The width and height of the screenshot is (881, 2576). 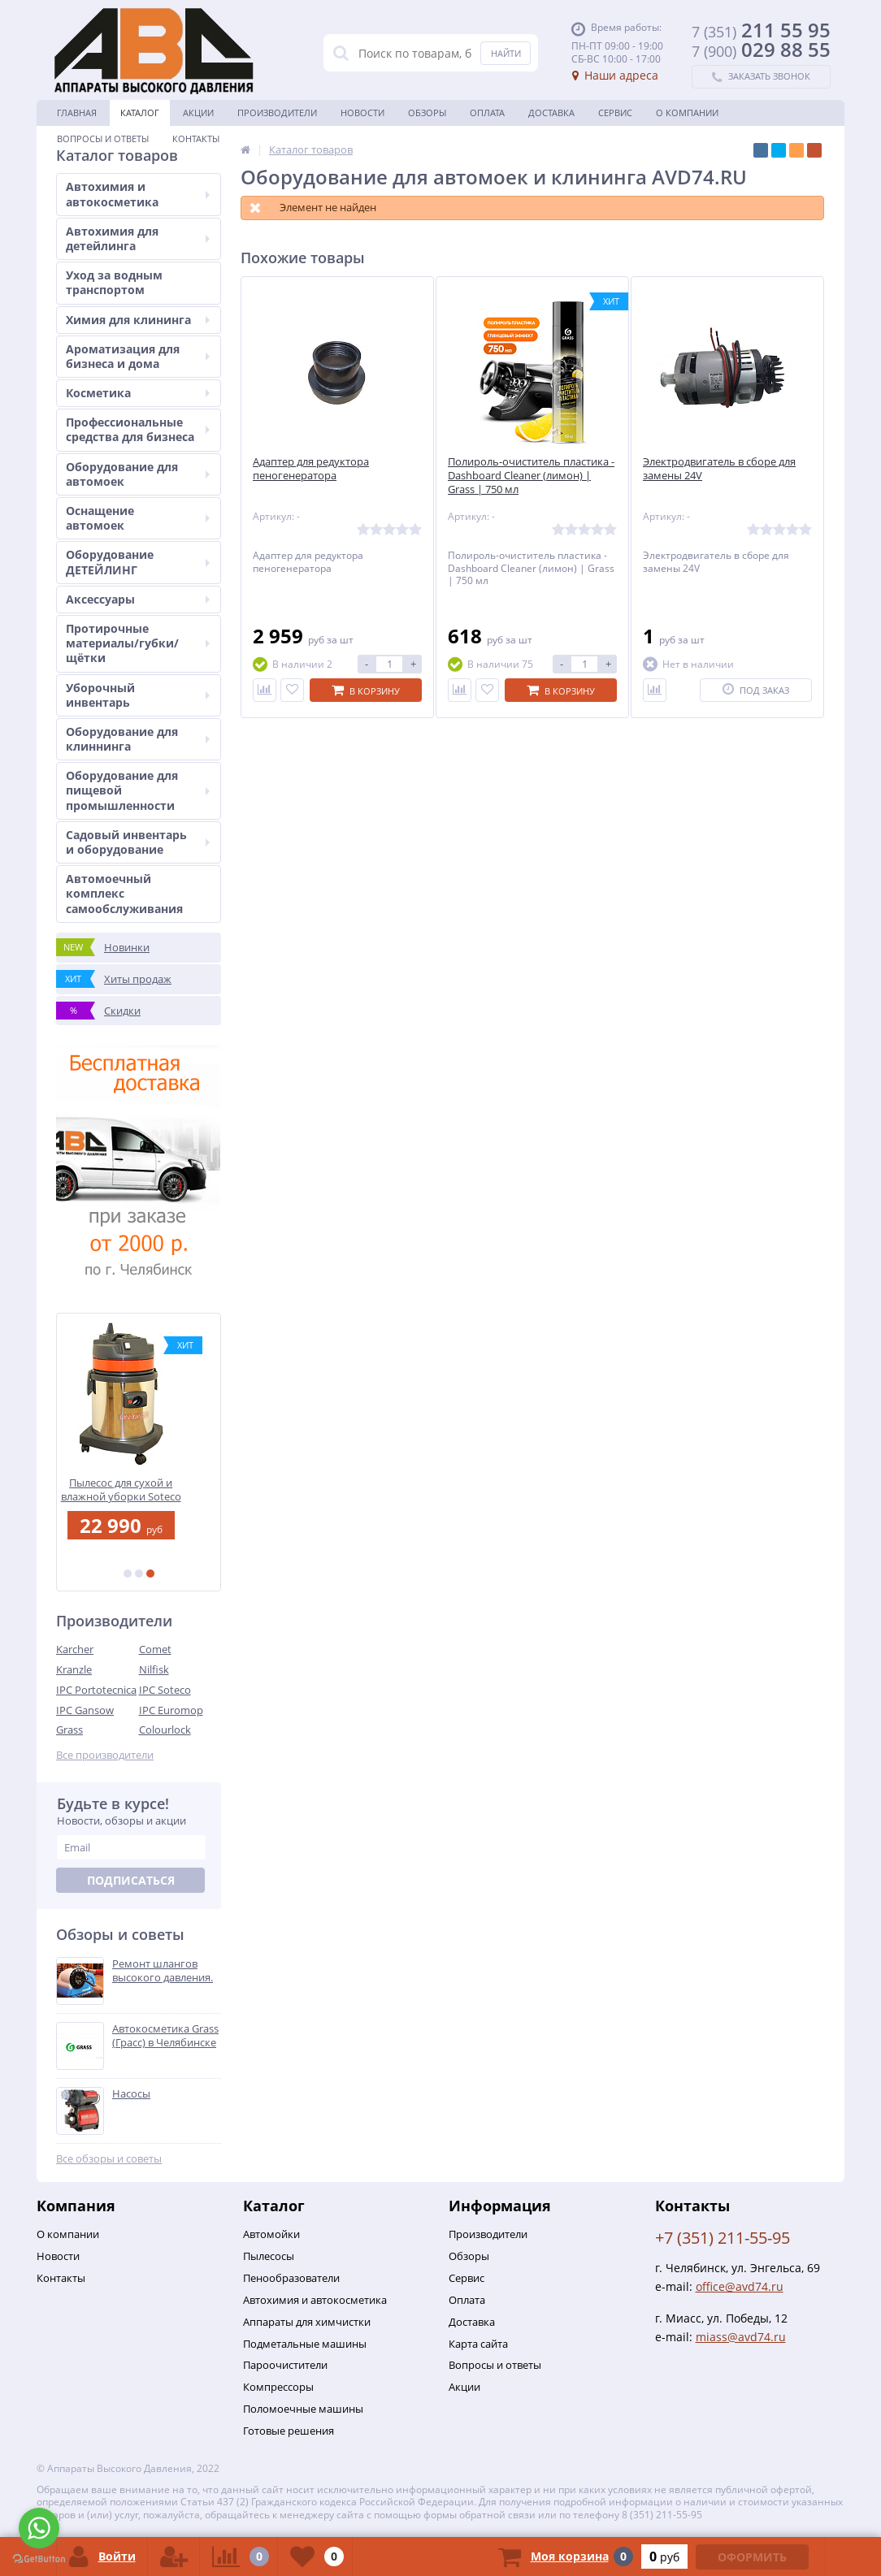 I want to click on Акции, so click(x=198, y=112).